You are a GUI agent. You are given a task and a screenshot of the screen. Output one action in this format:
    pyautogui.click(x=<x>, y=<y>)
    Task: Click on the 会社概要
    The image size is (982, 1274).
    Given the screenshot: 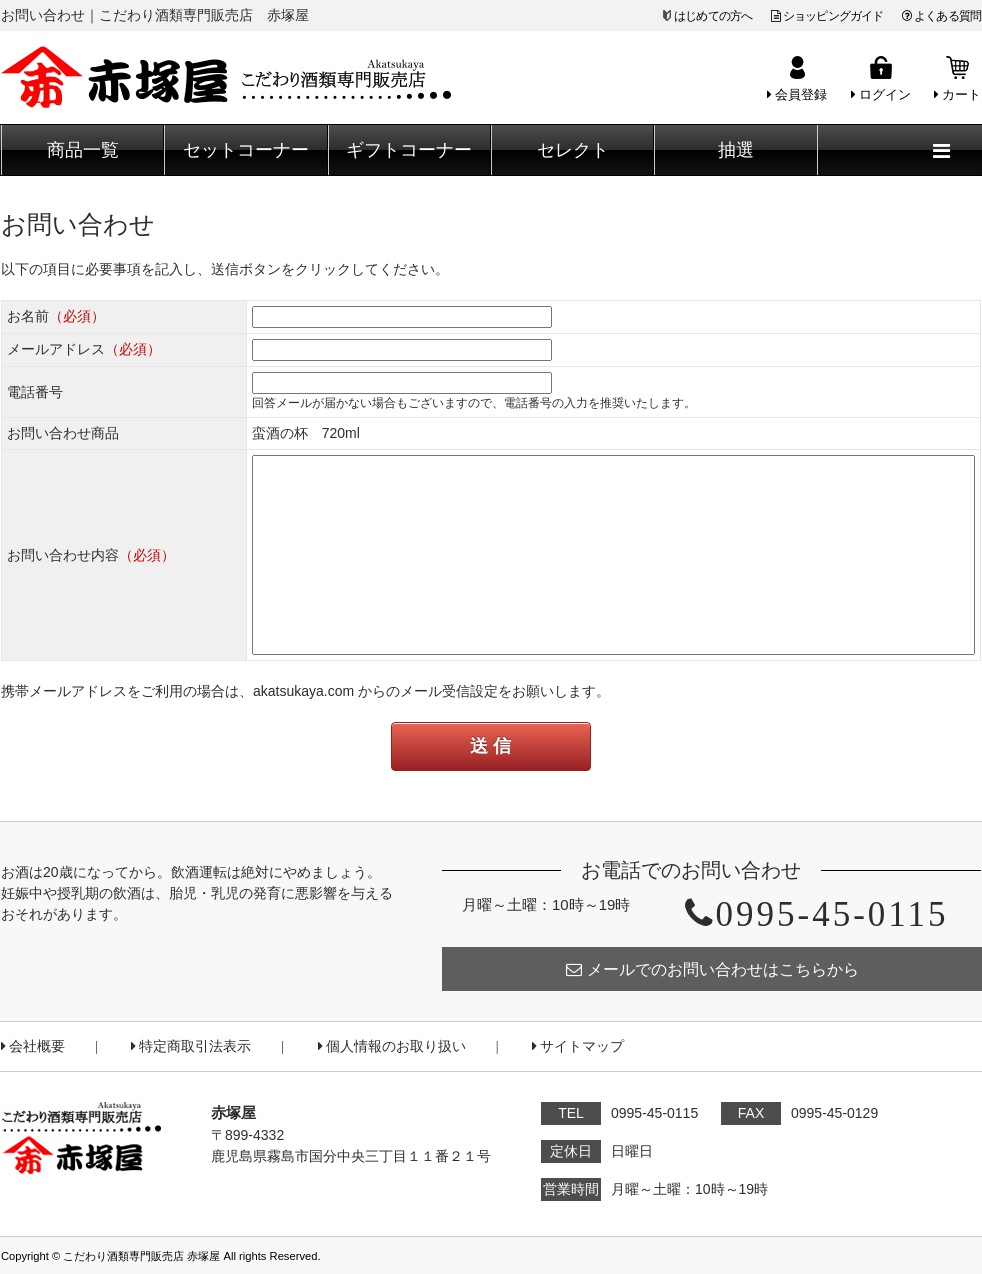 What is the action you would take?
    pyautogui.click(x=33, y=1046)
    